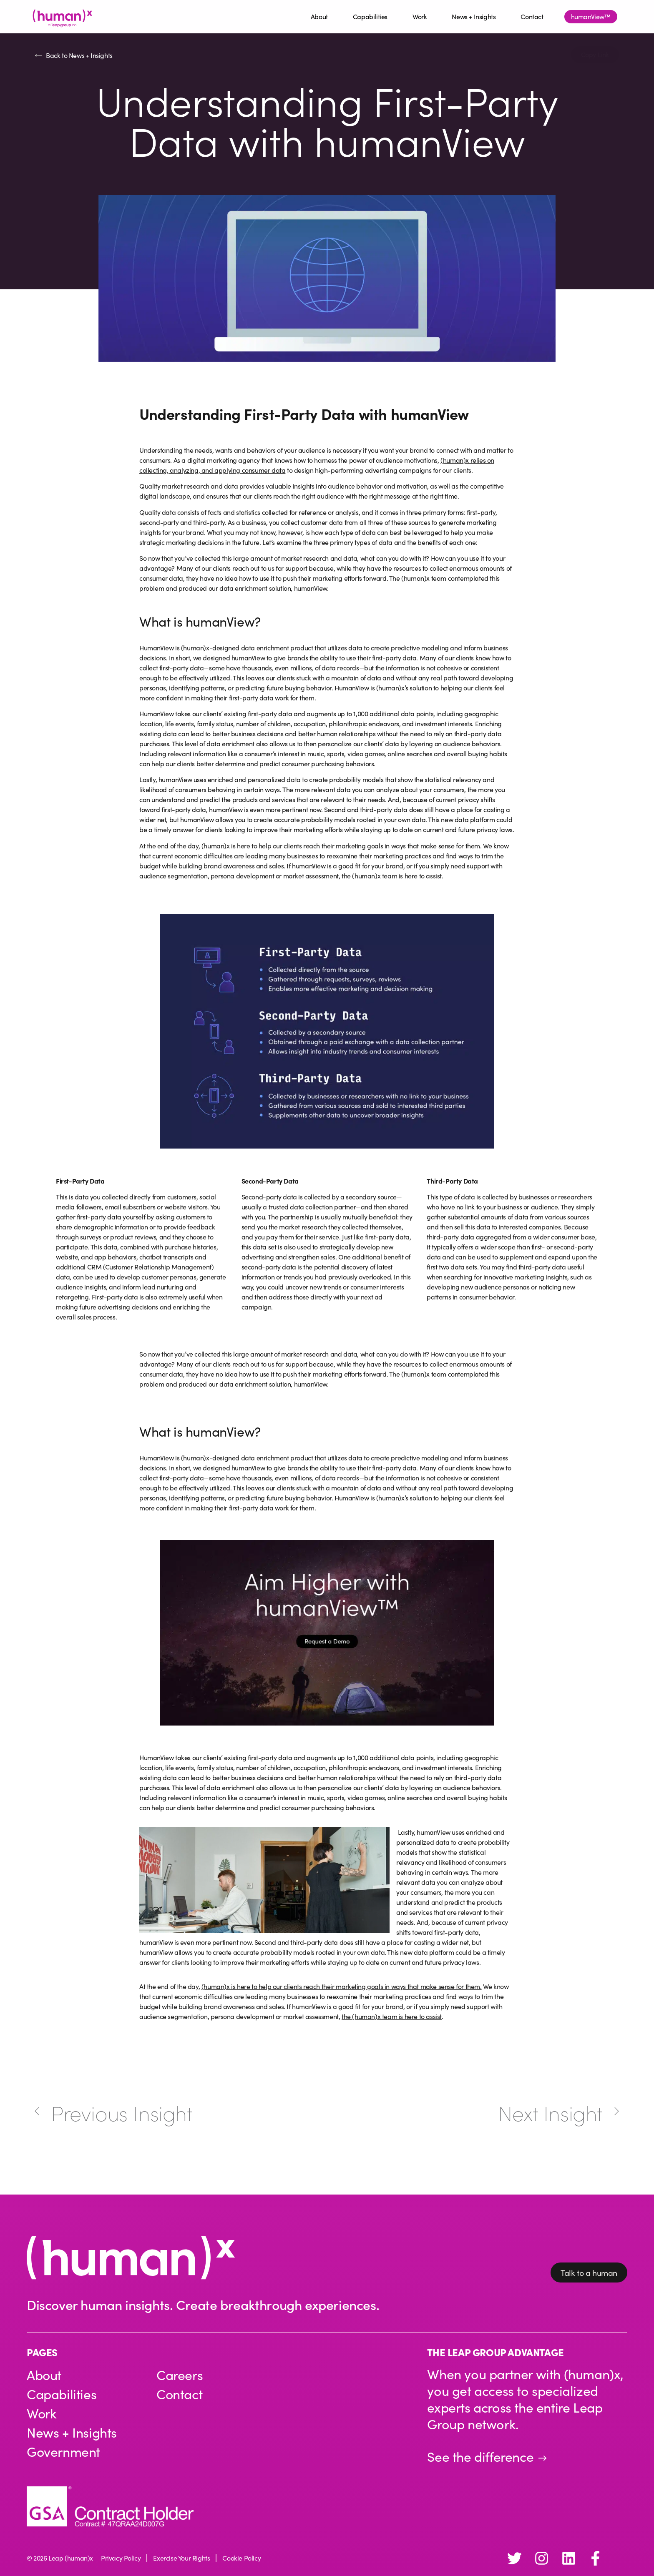  I want to click on Exercise Your Rights, so click(181, 2557).